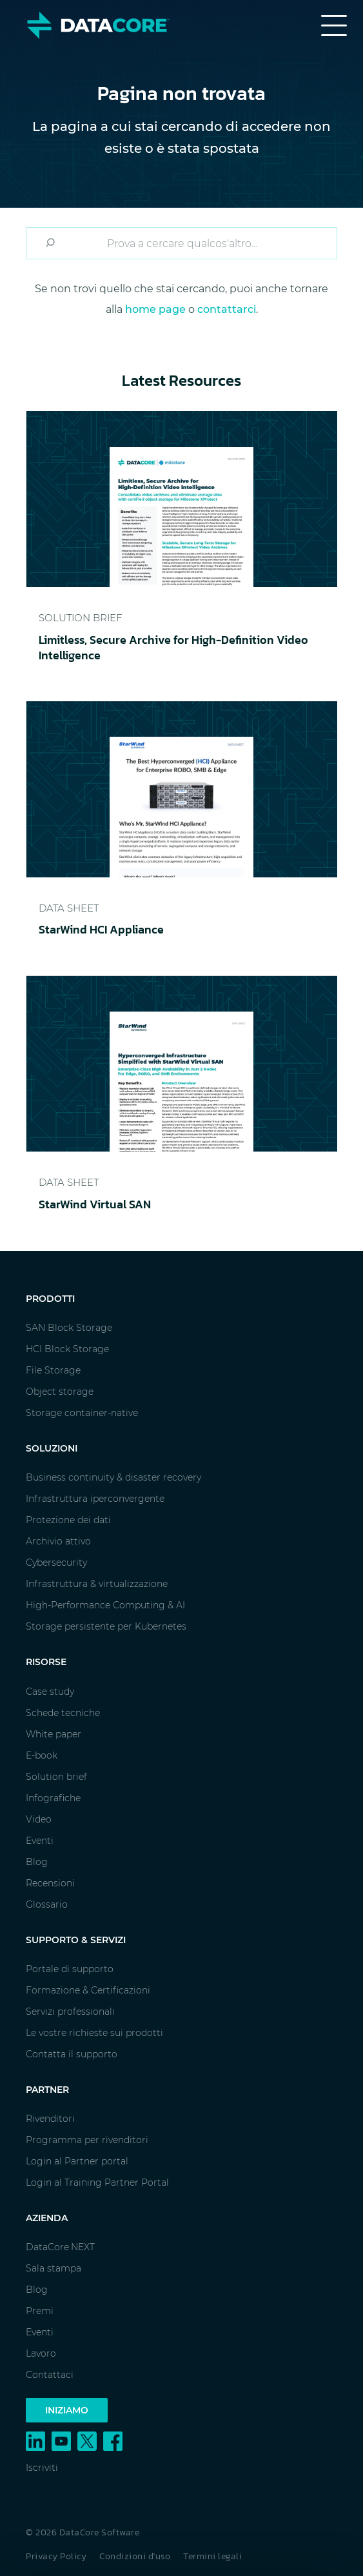 The width and height of the screenshot is (363, 2576). Describe the element at coordinates (59, 1391) in the screenshot. I see `Object storage` at that location.